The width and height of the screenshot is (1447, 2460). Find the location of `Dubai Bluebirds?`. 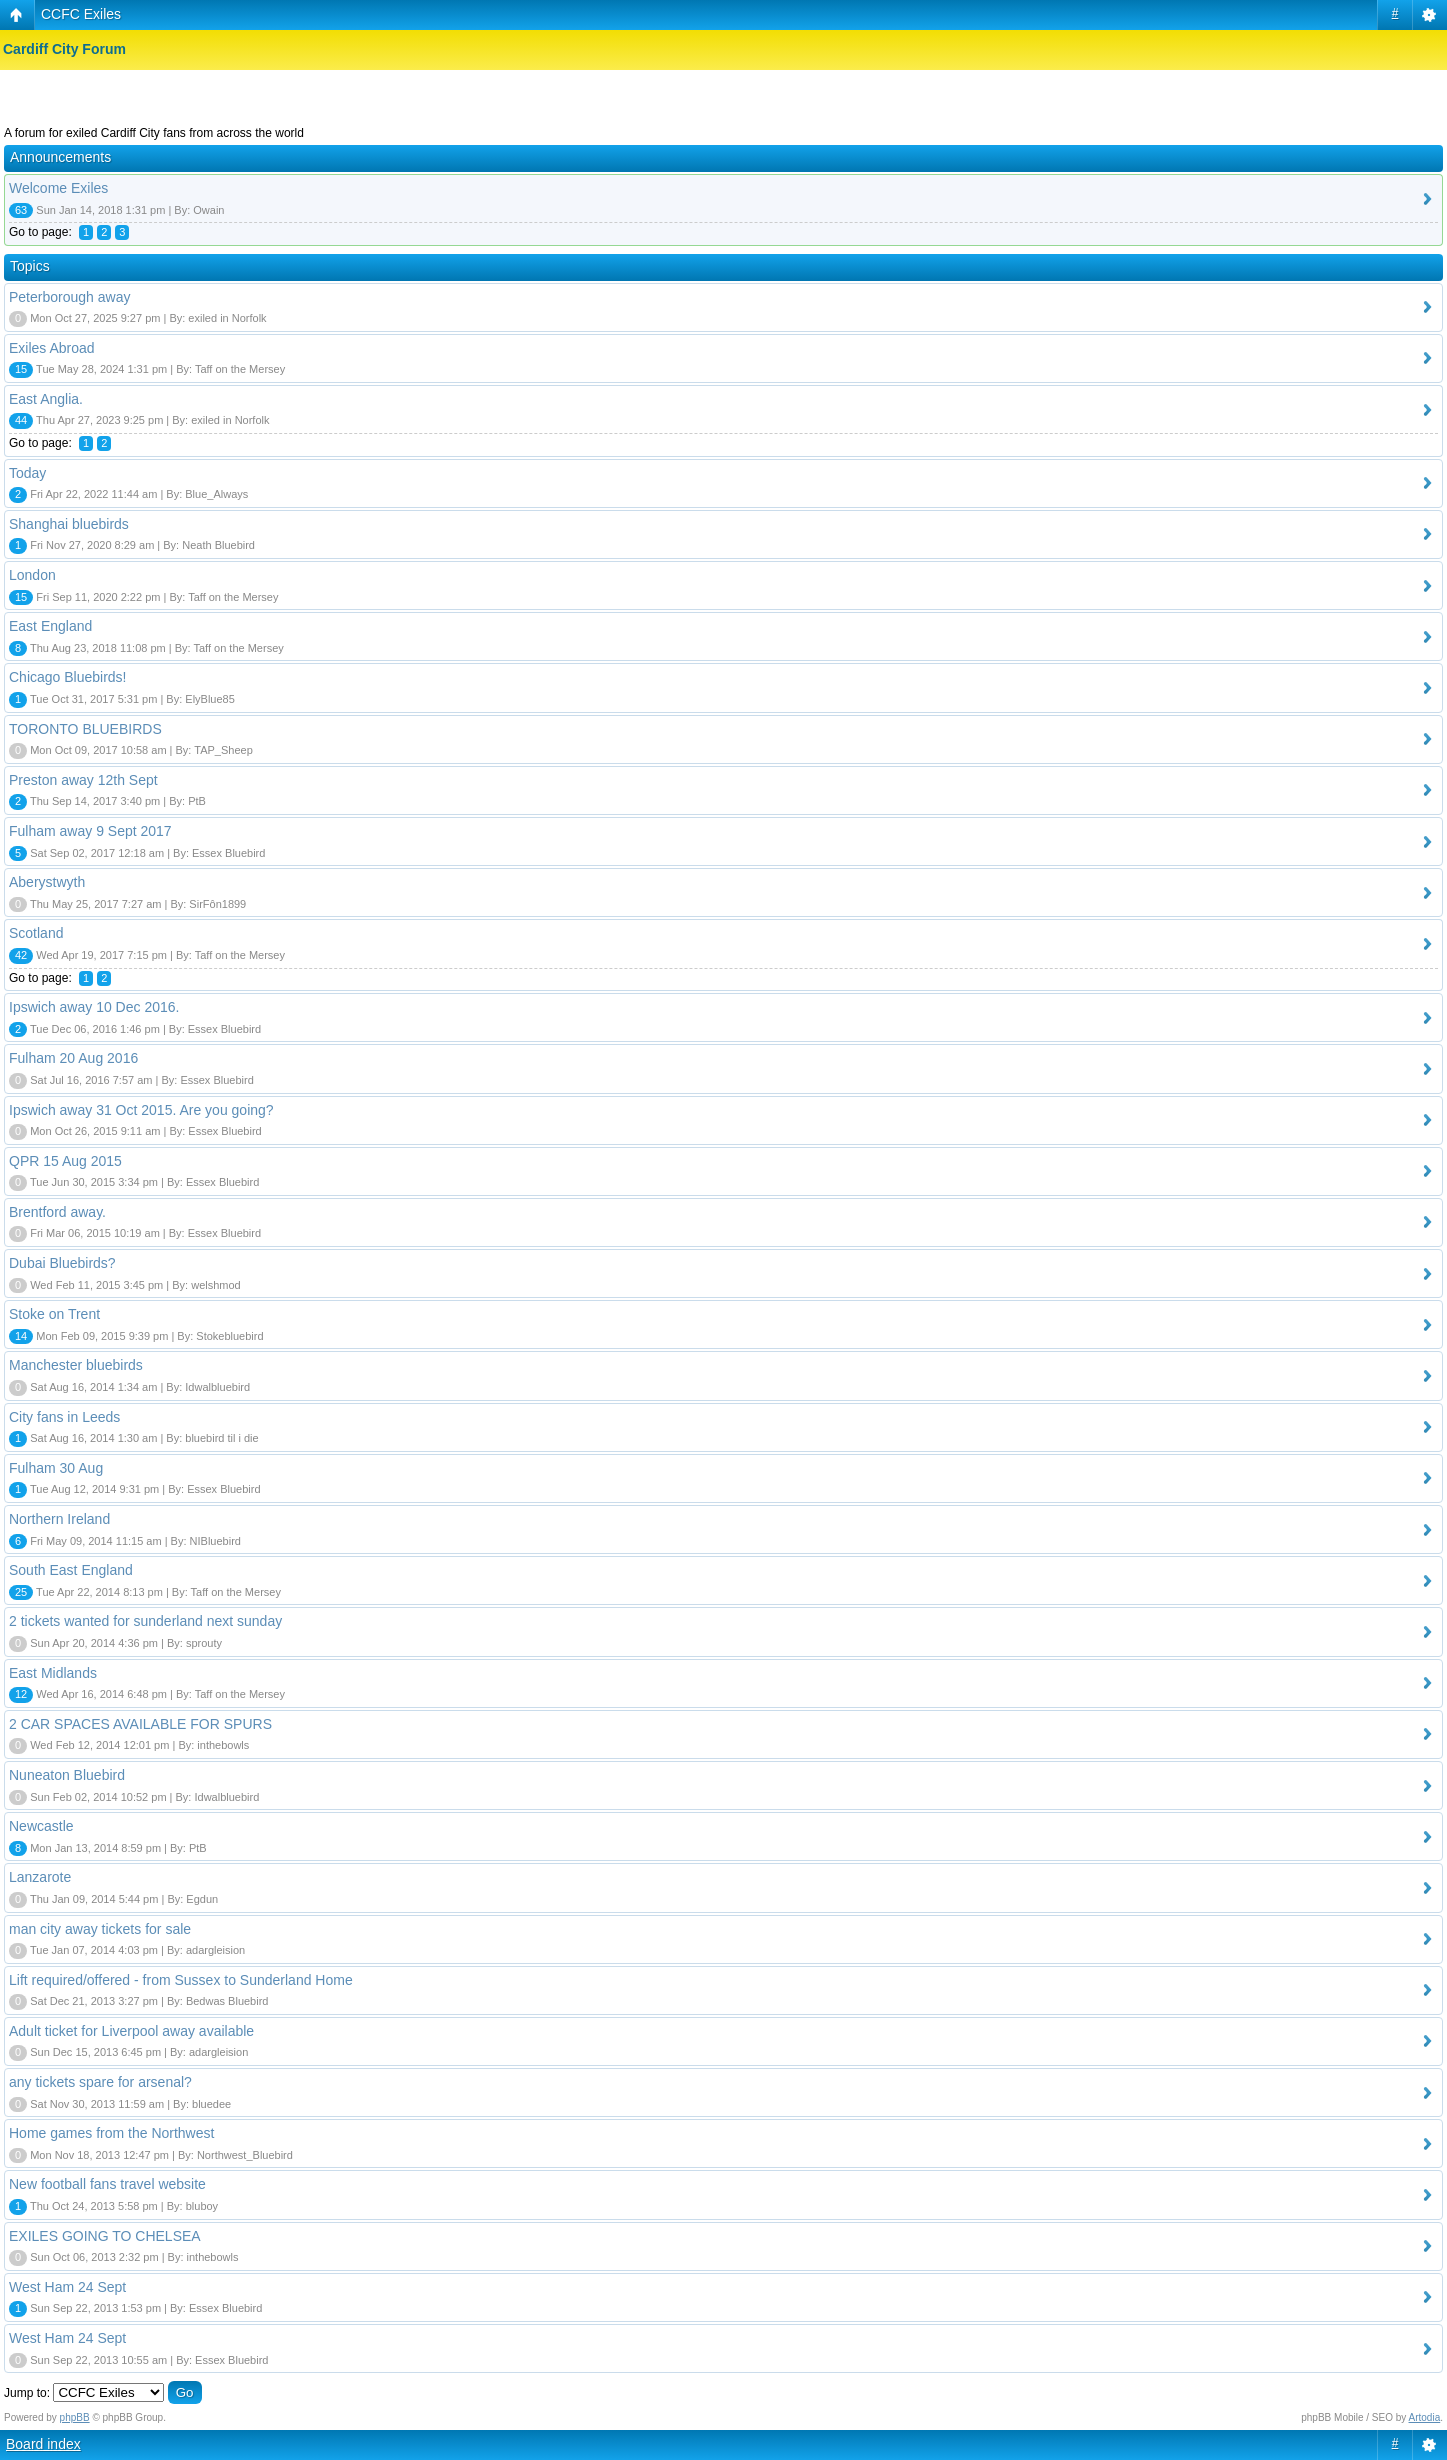

Dubai Bluebirds? is located at coordinates (62, 1263).